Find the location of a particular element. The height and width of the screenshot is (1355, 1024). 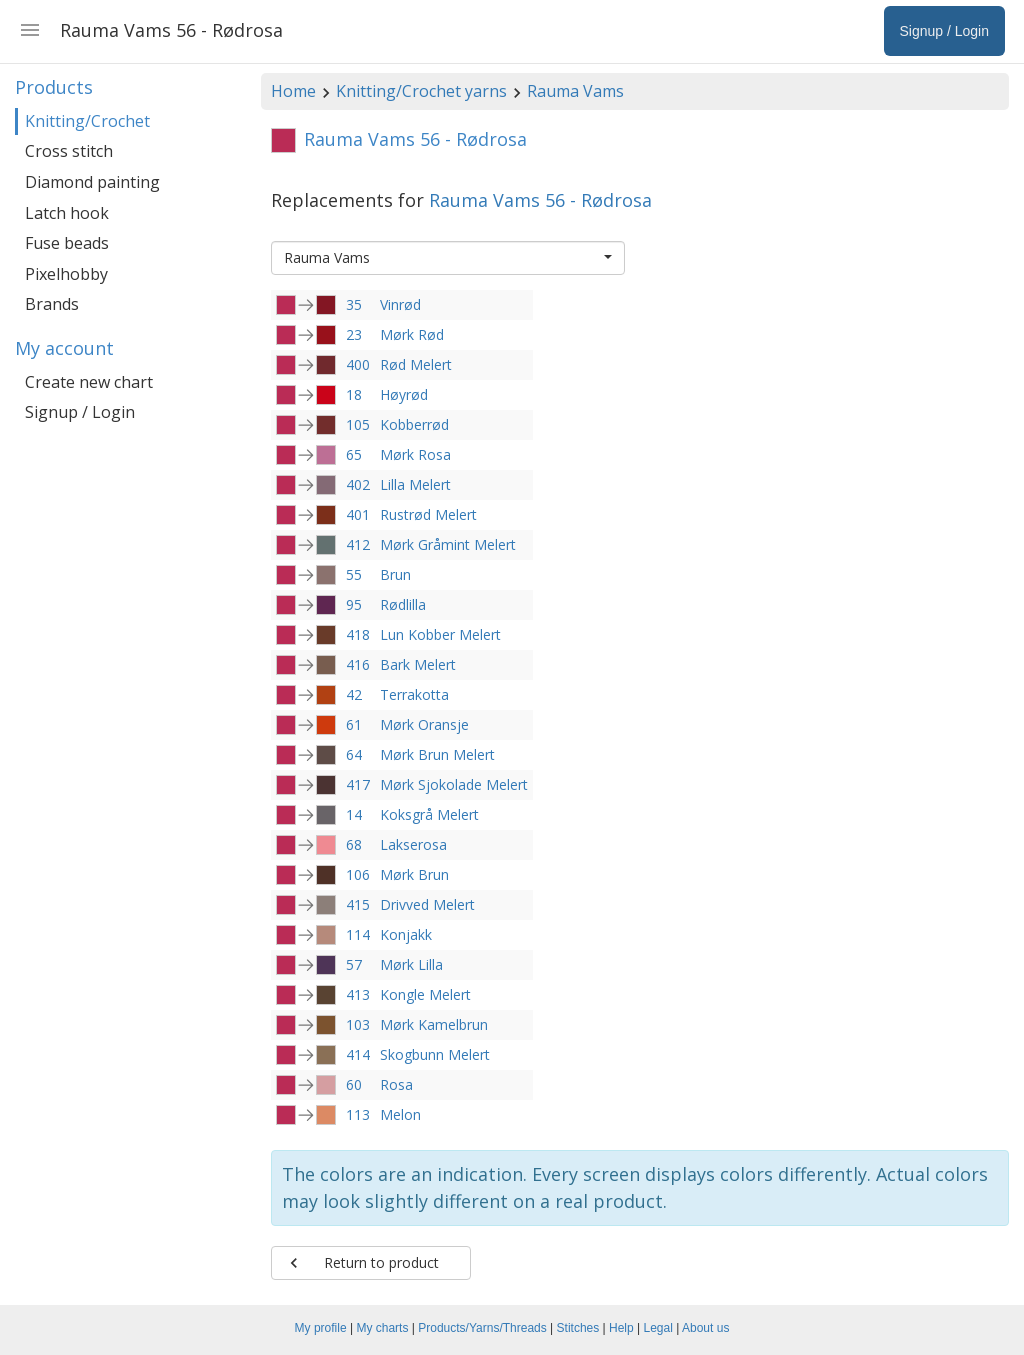

57 is located at coordinates (354, 964).